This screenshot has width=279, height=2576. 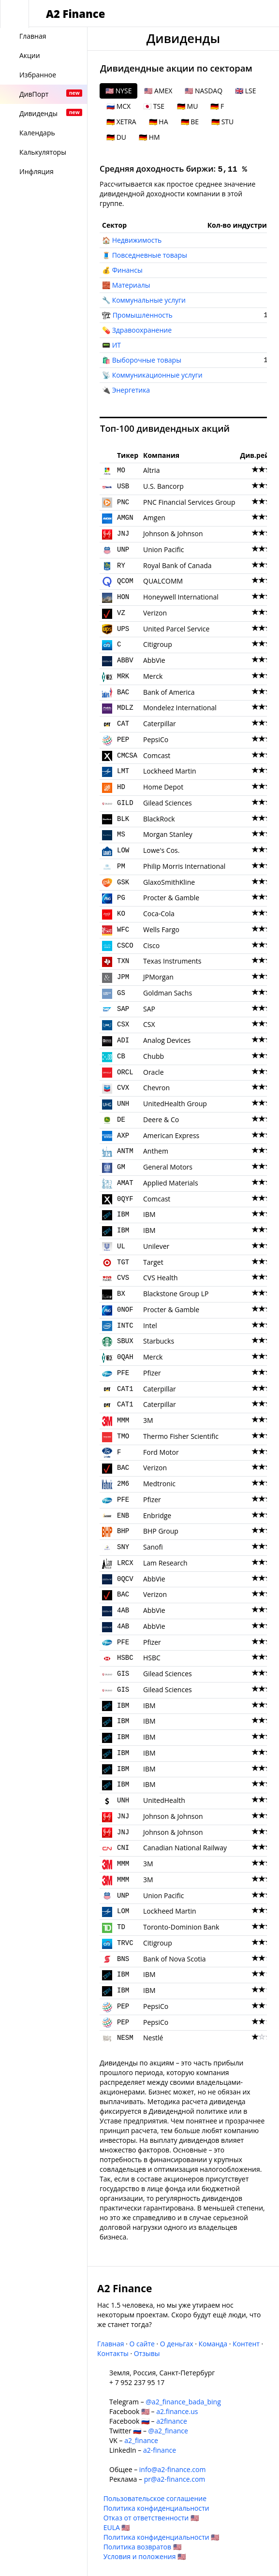 What do you see at coordinates (121, 566) in the screenshot?
I see `RY` at bounding box center [121, 566].